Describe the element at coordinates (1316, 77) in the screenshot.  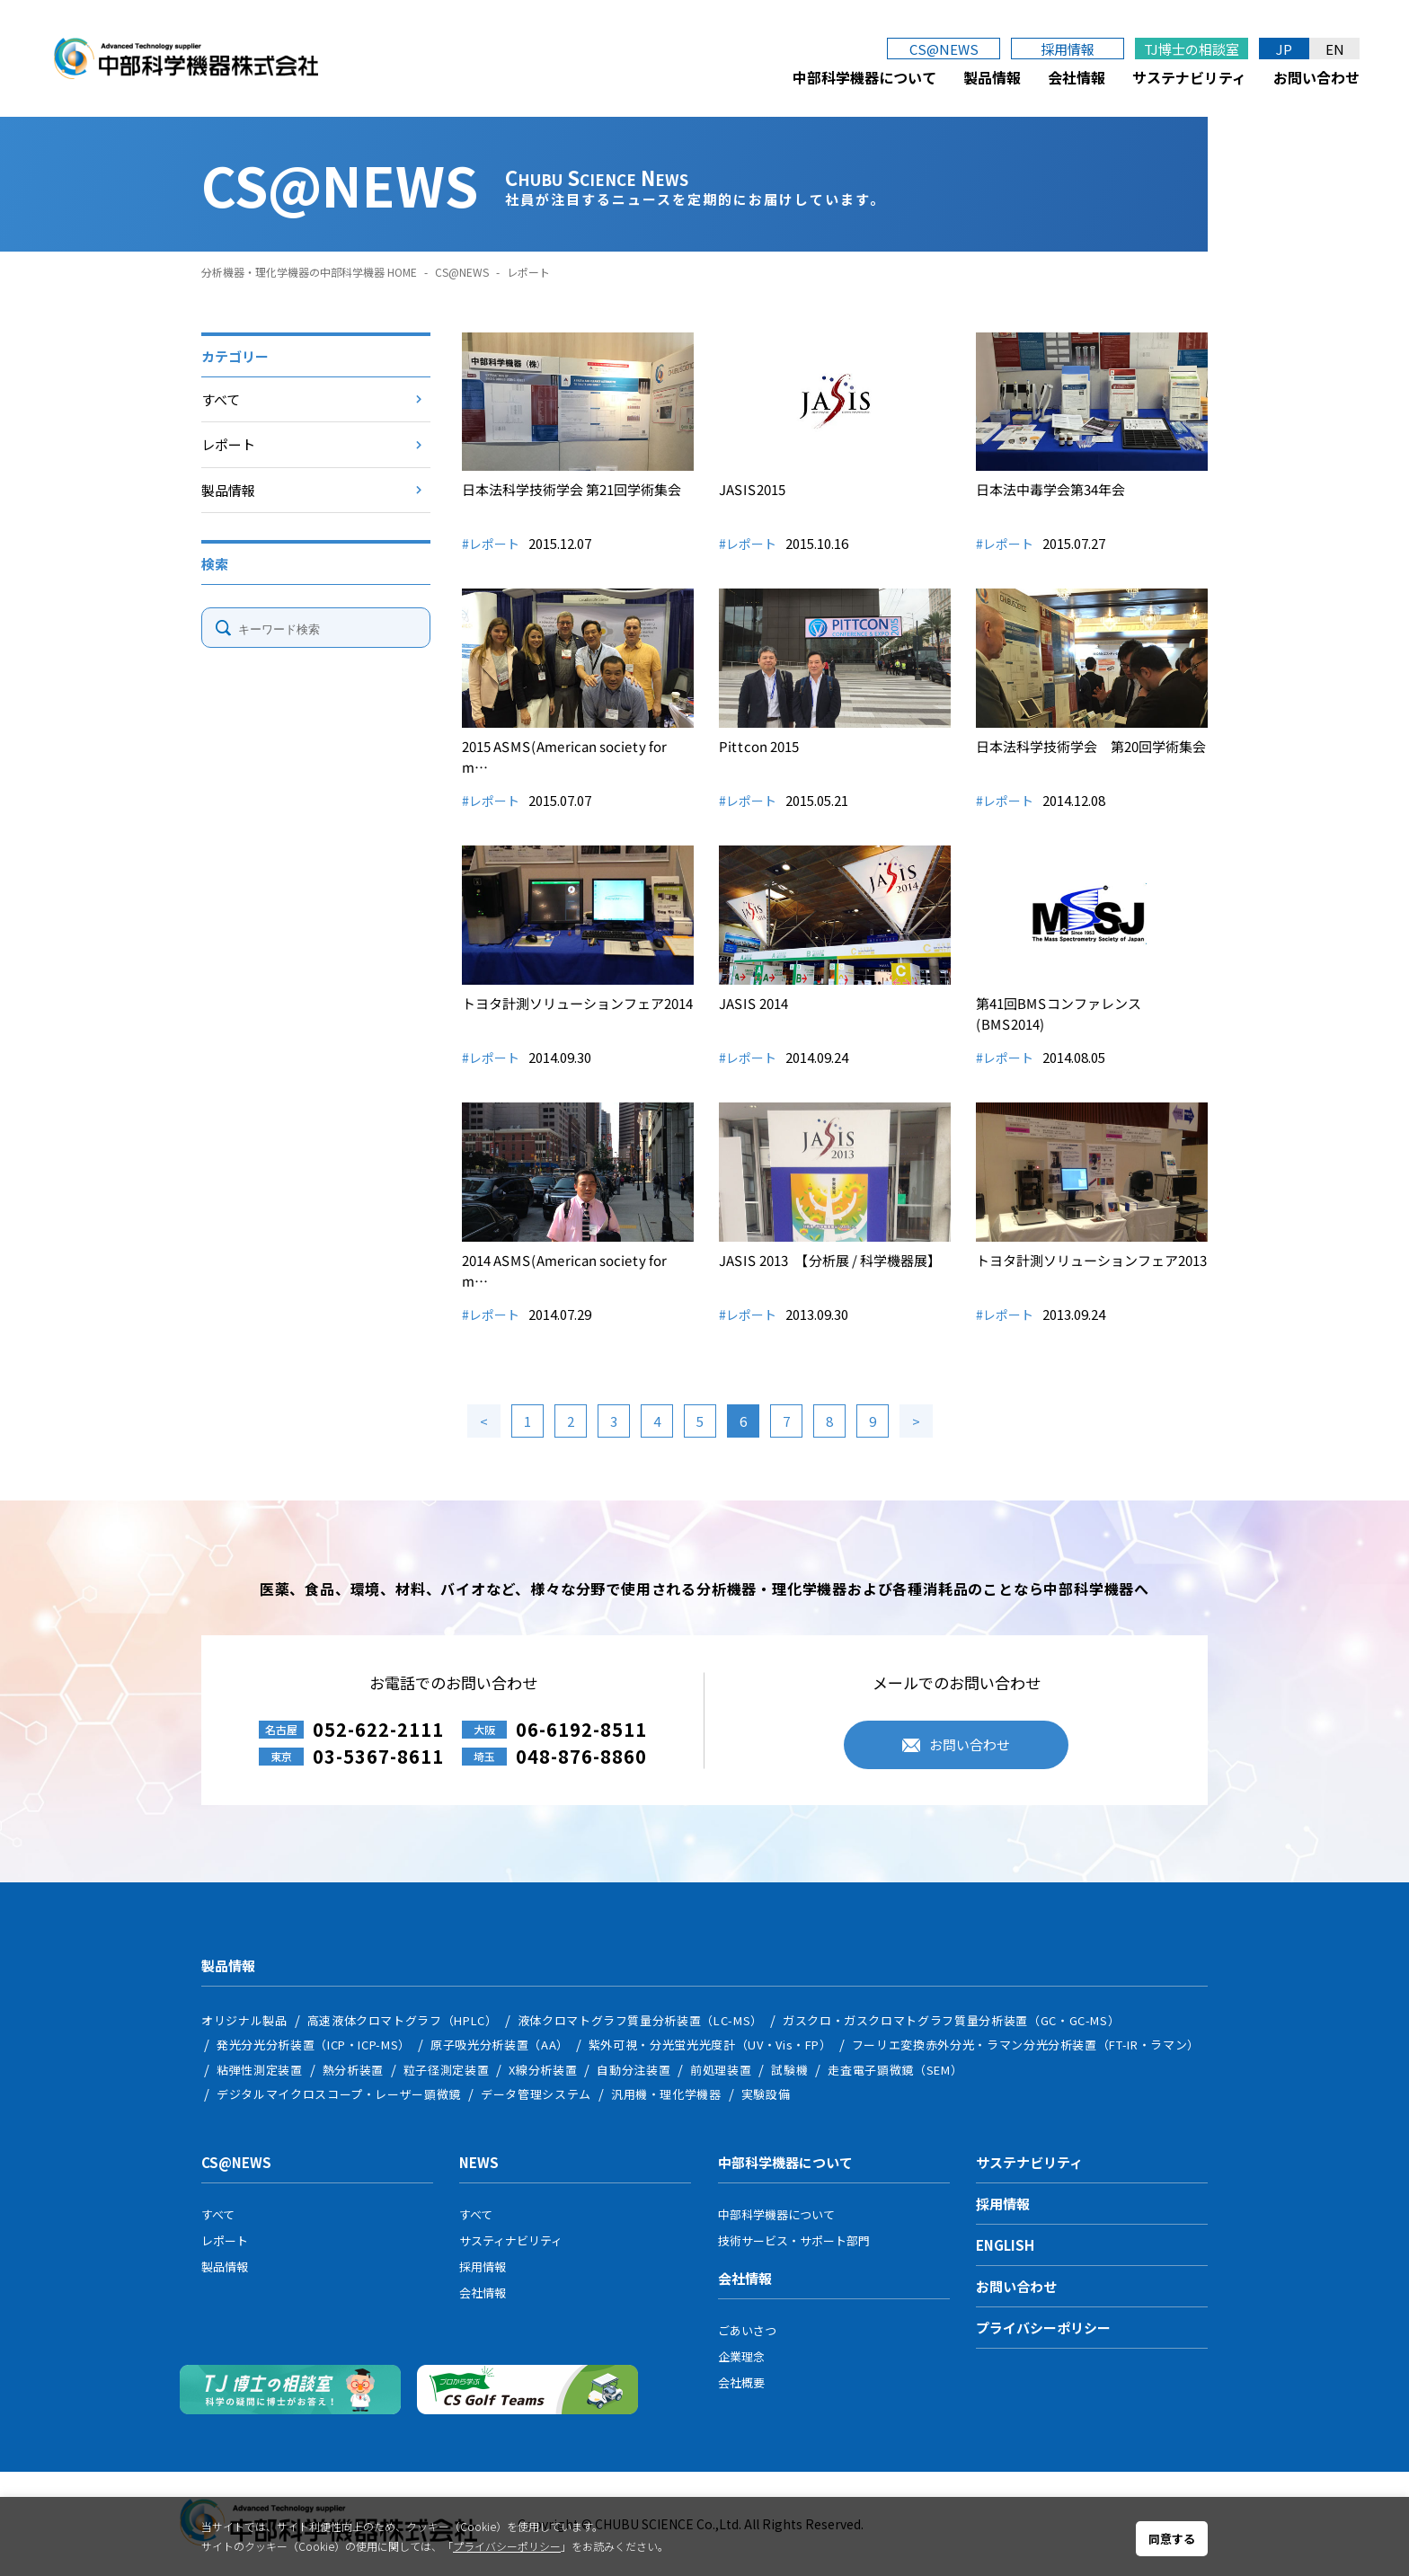
I see `お問い合わせ` at that location.